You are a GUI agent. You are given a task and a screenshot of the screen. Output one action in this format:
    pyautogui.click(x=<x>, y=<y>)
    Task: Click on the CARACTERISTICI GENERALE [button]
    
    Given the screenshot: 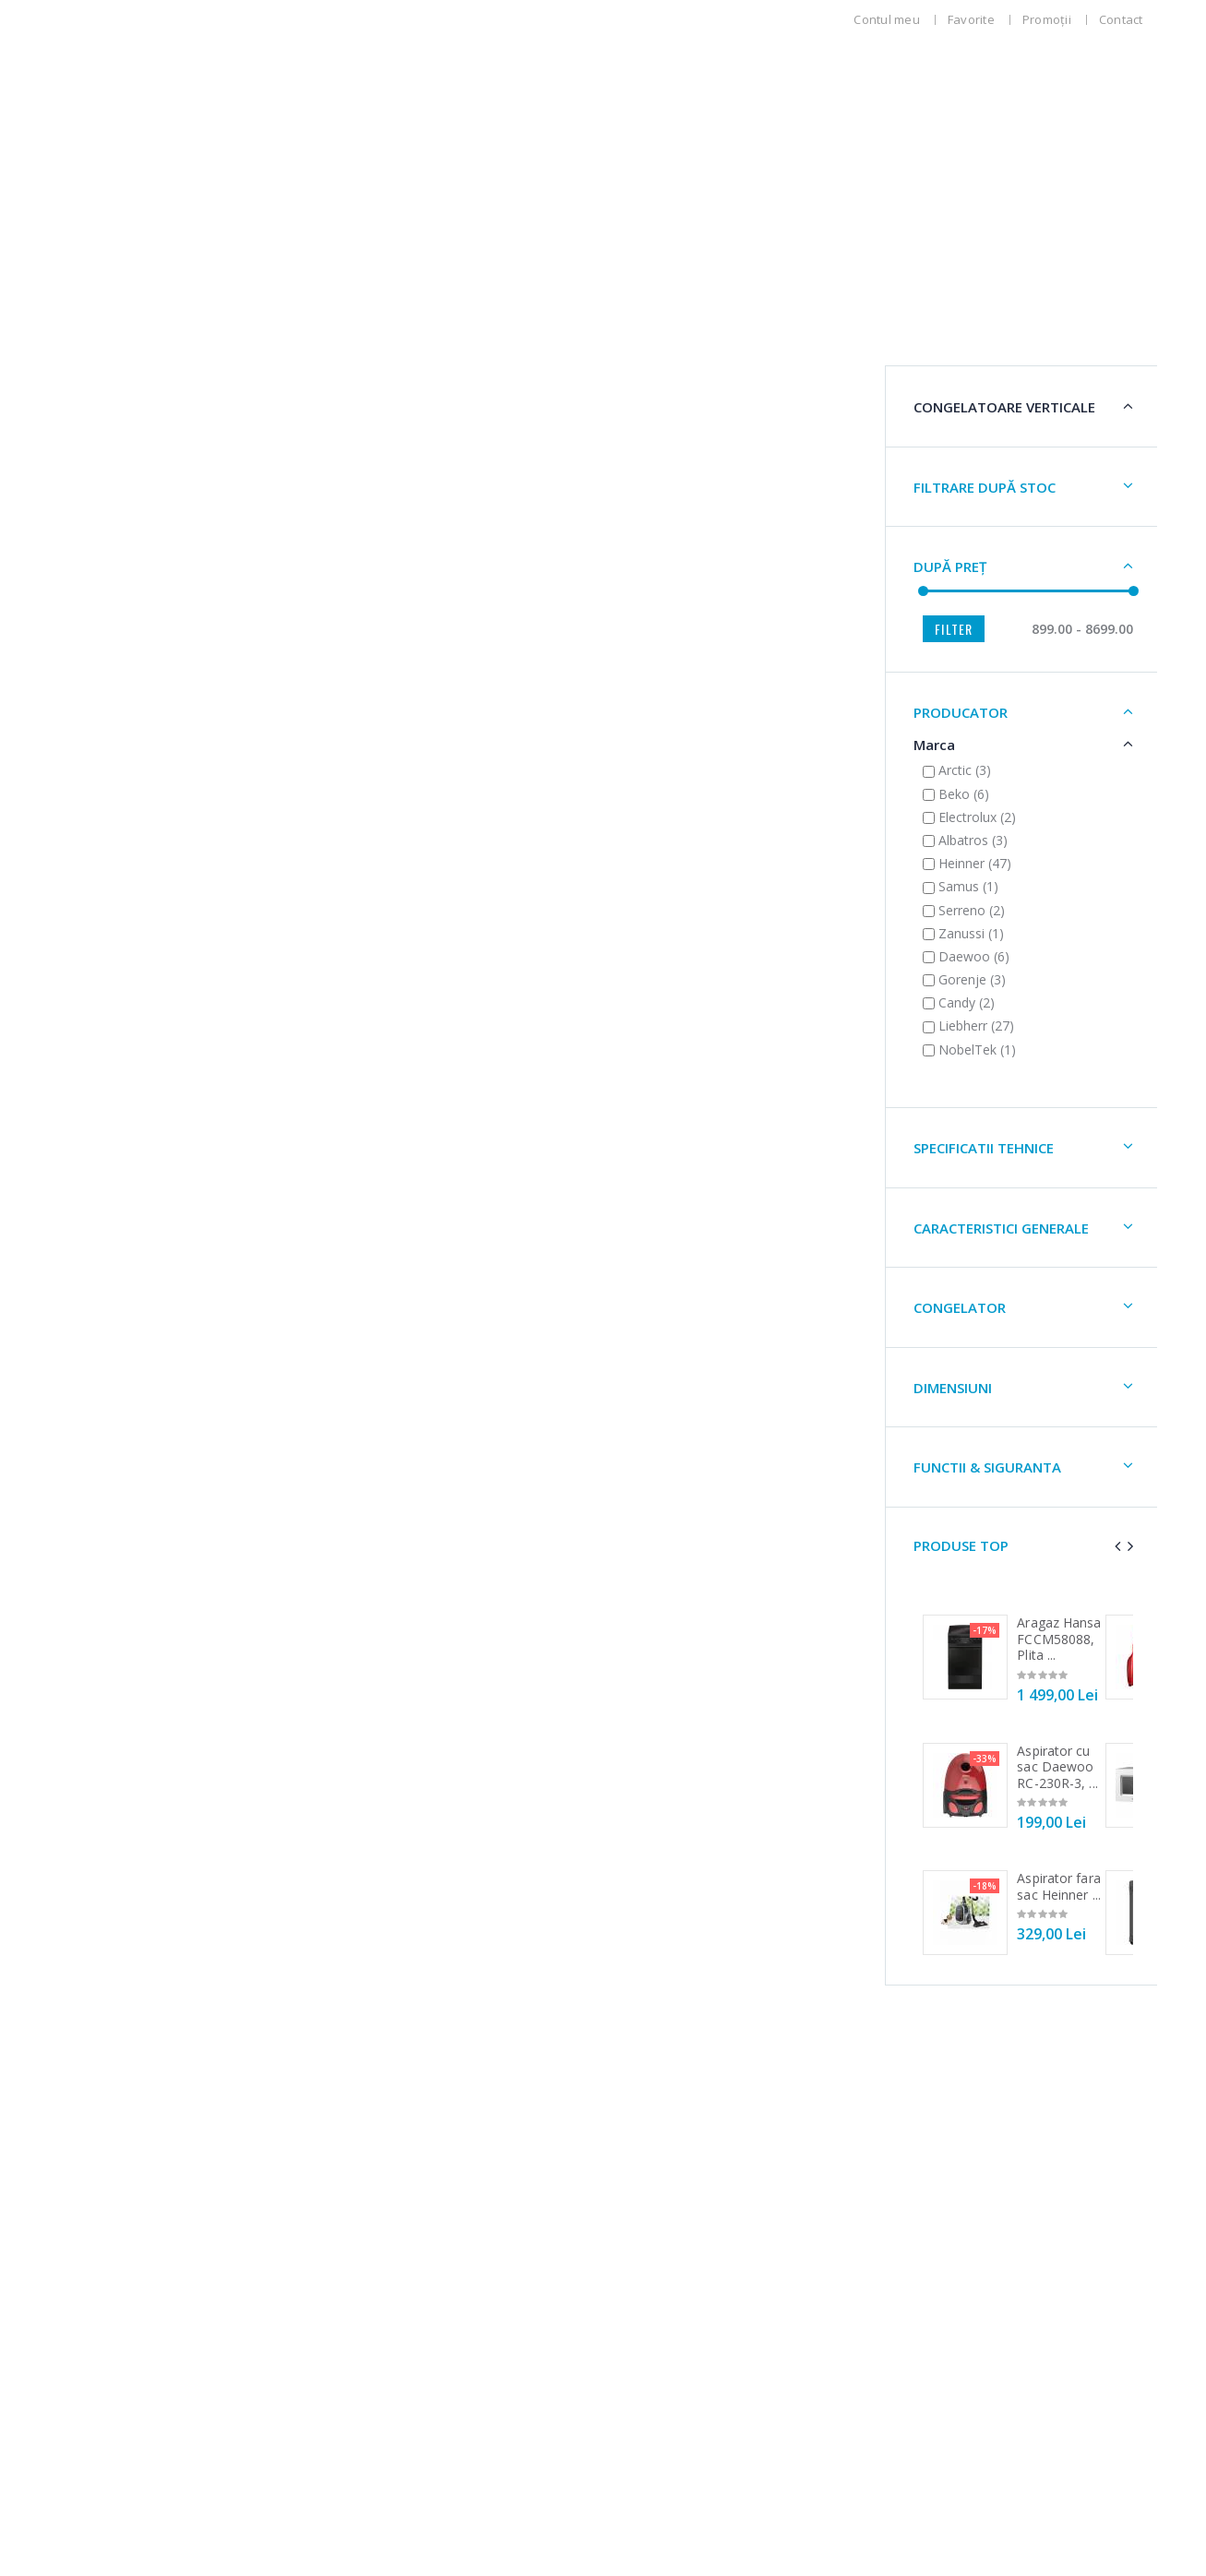 What is the action you would take?
    pyautogui.click(x=180, y=1244)
    